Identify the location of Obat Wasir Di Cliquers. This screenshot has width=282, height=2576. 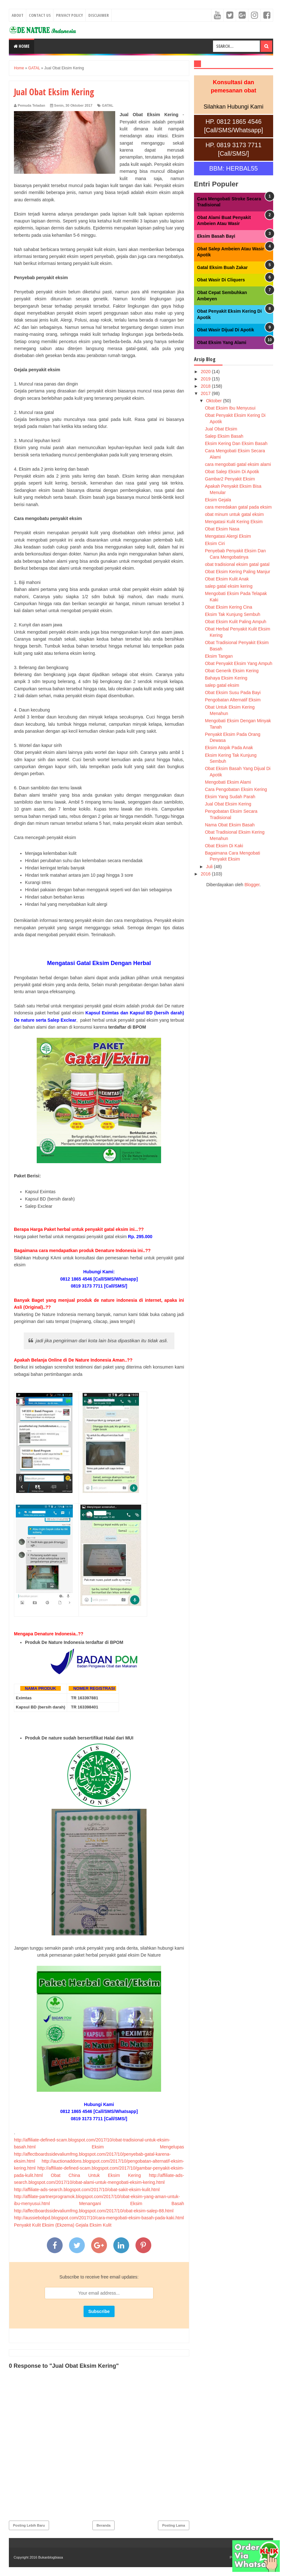
(221, 279).